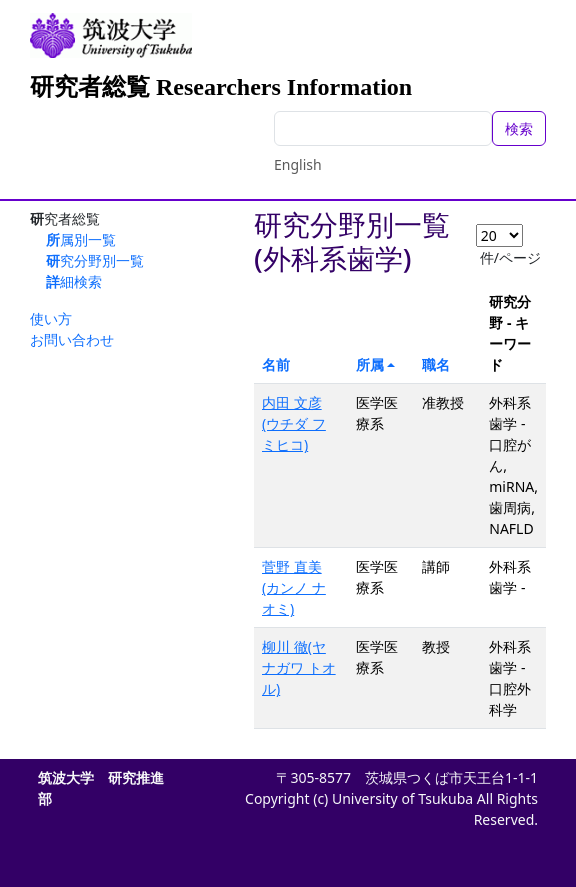  I want to click on 詳細検索, so click(74, 281).